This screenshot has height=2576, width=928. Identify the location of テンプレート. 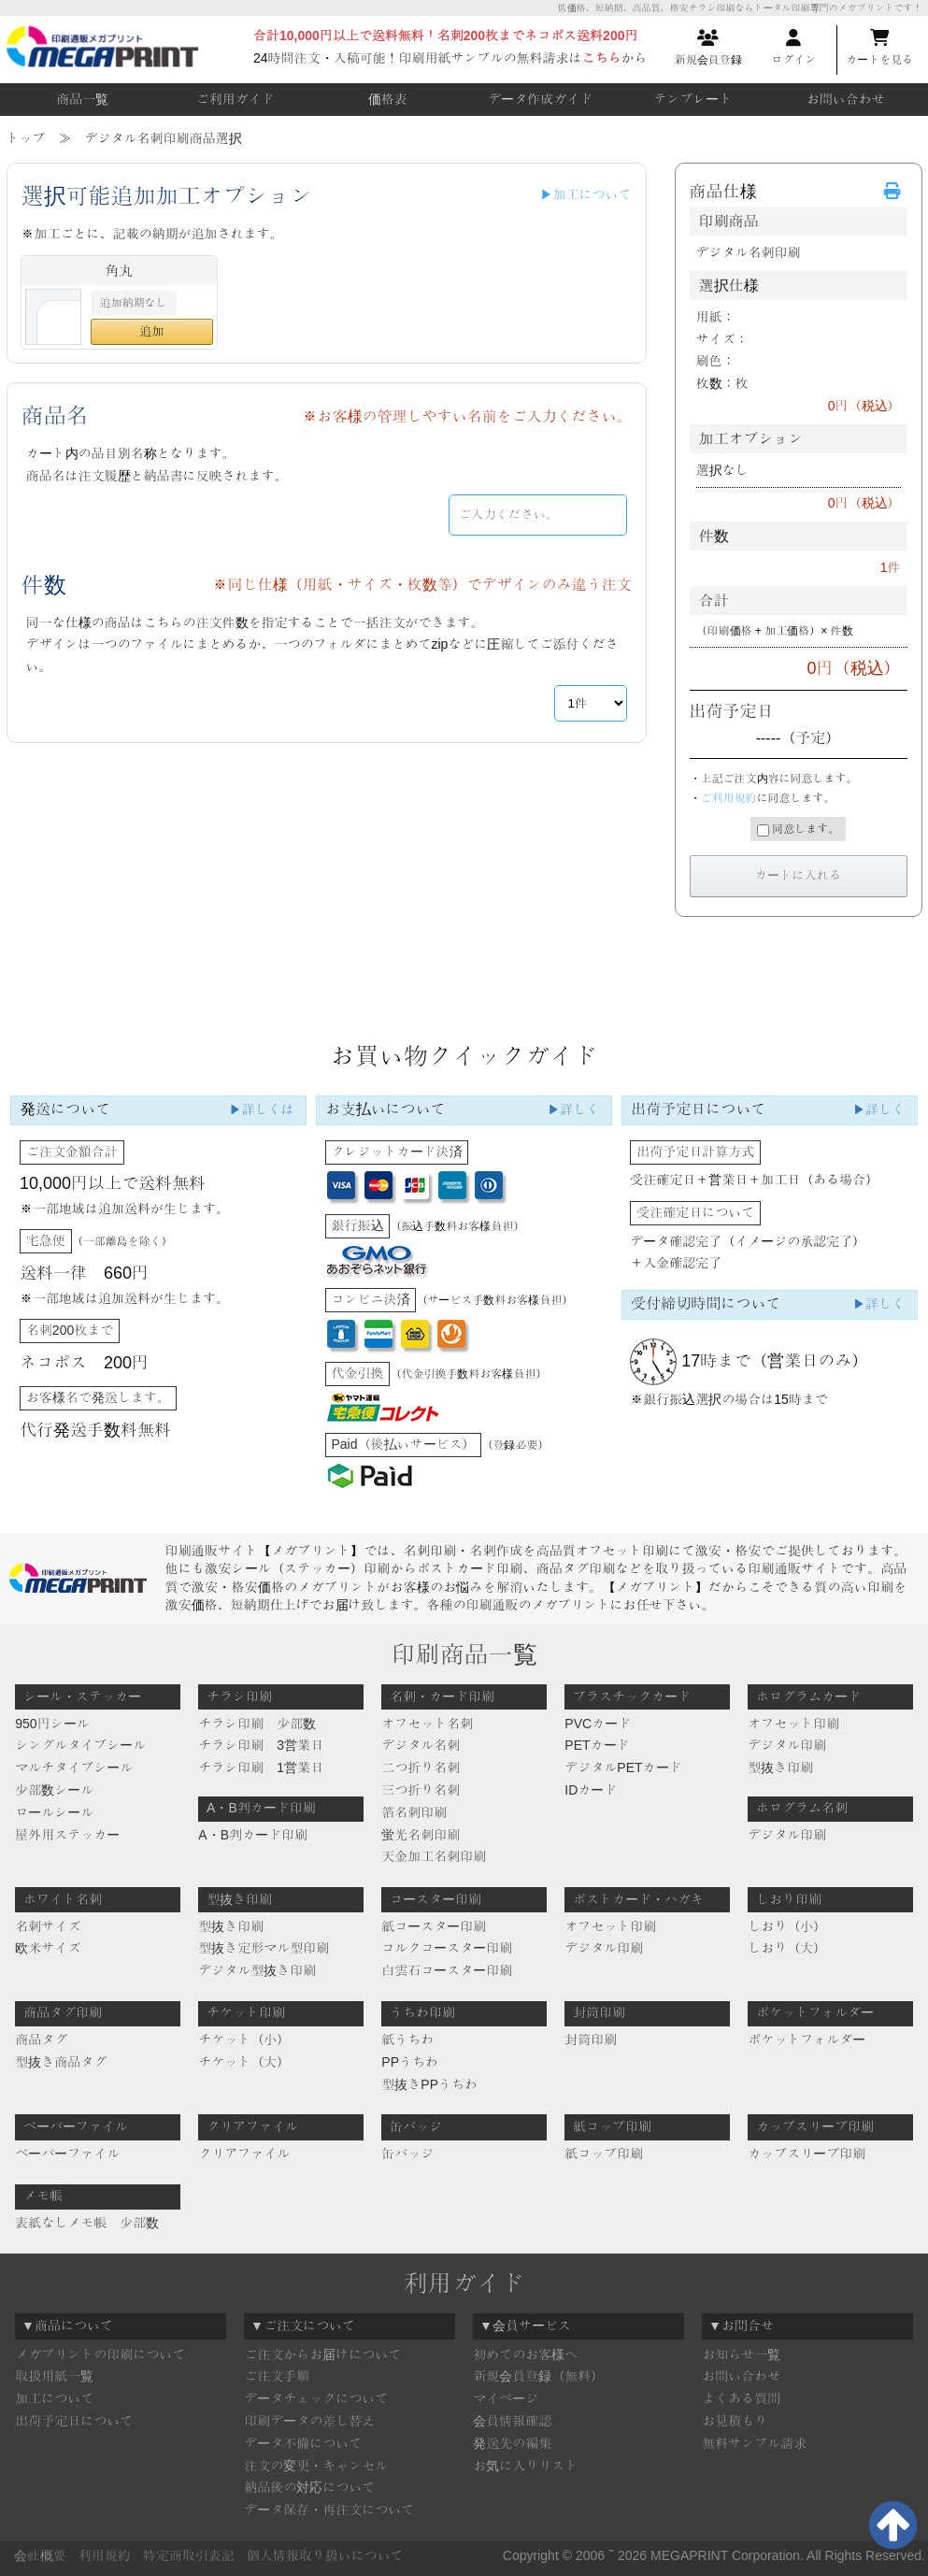
(692, 99).